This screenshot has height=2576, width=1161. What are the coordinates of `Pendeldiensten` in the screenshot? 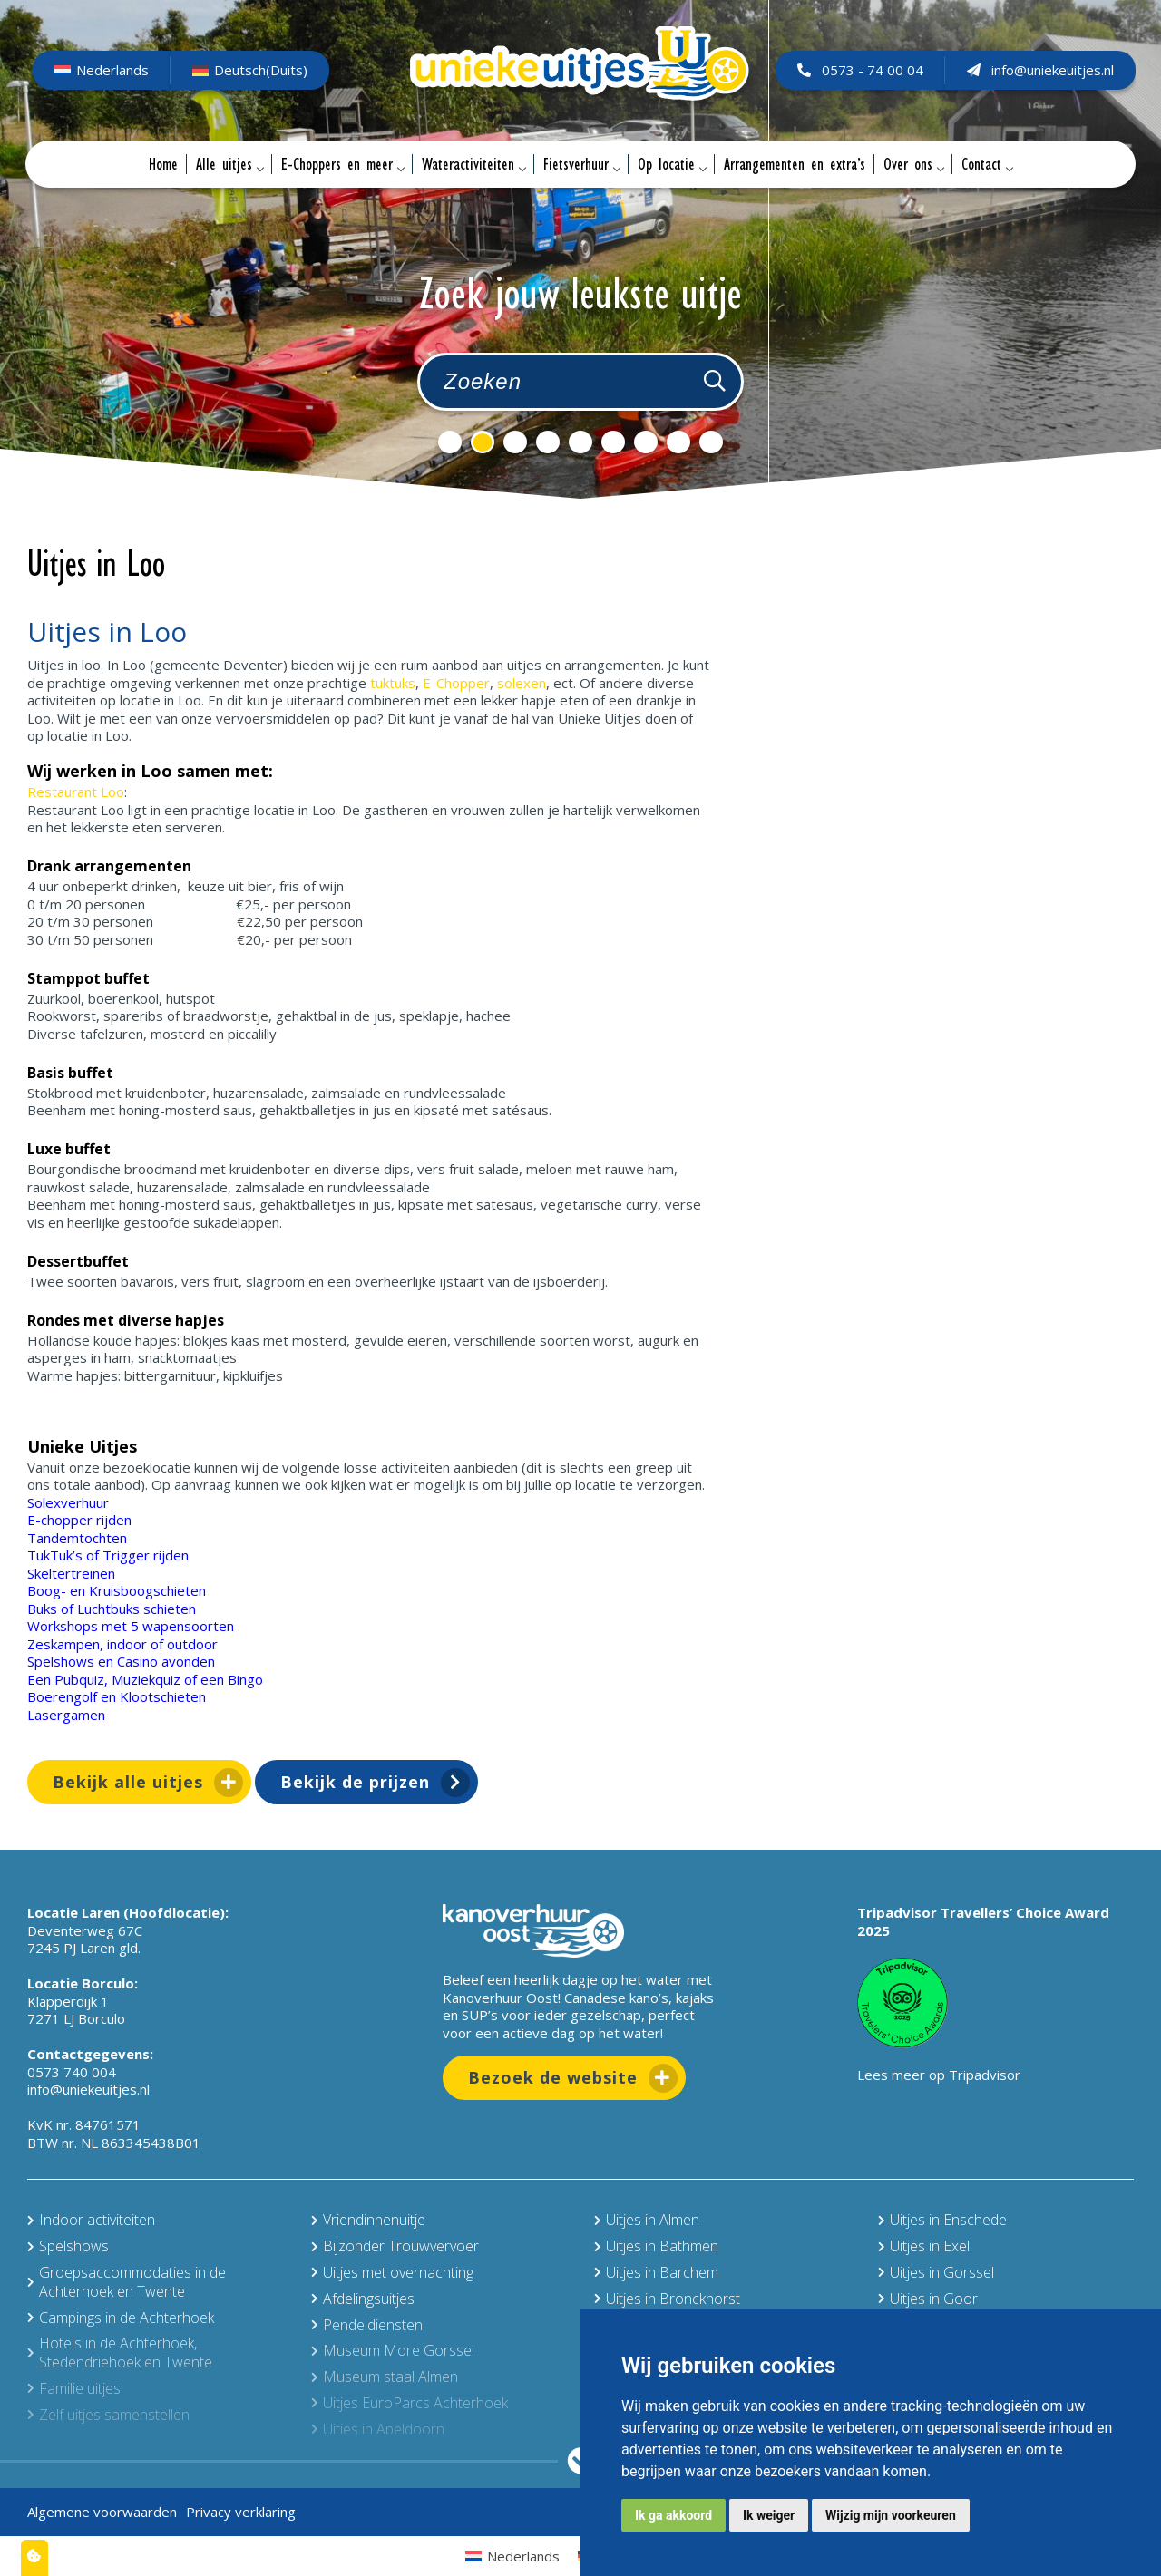 It's located at (367, 2325).